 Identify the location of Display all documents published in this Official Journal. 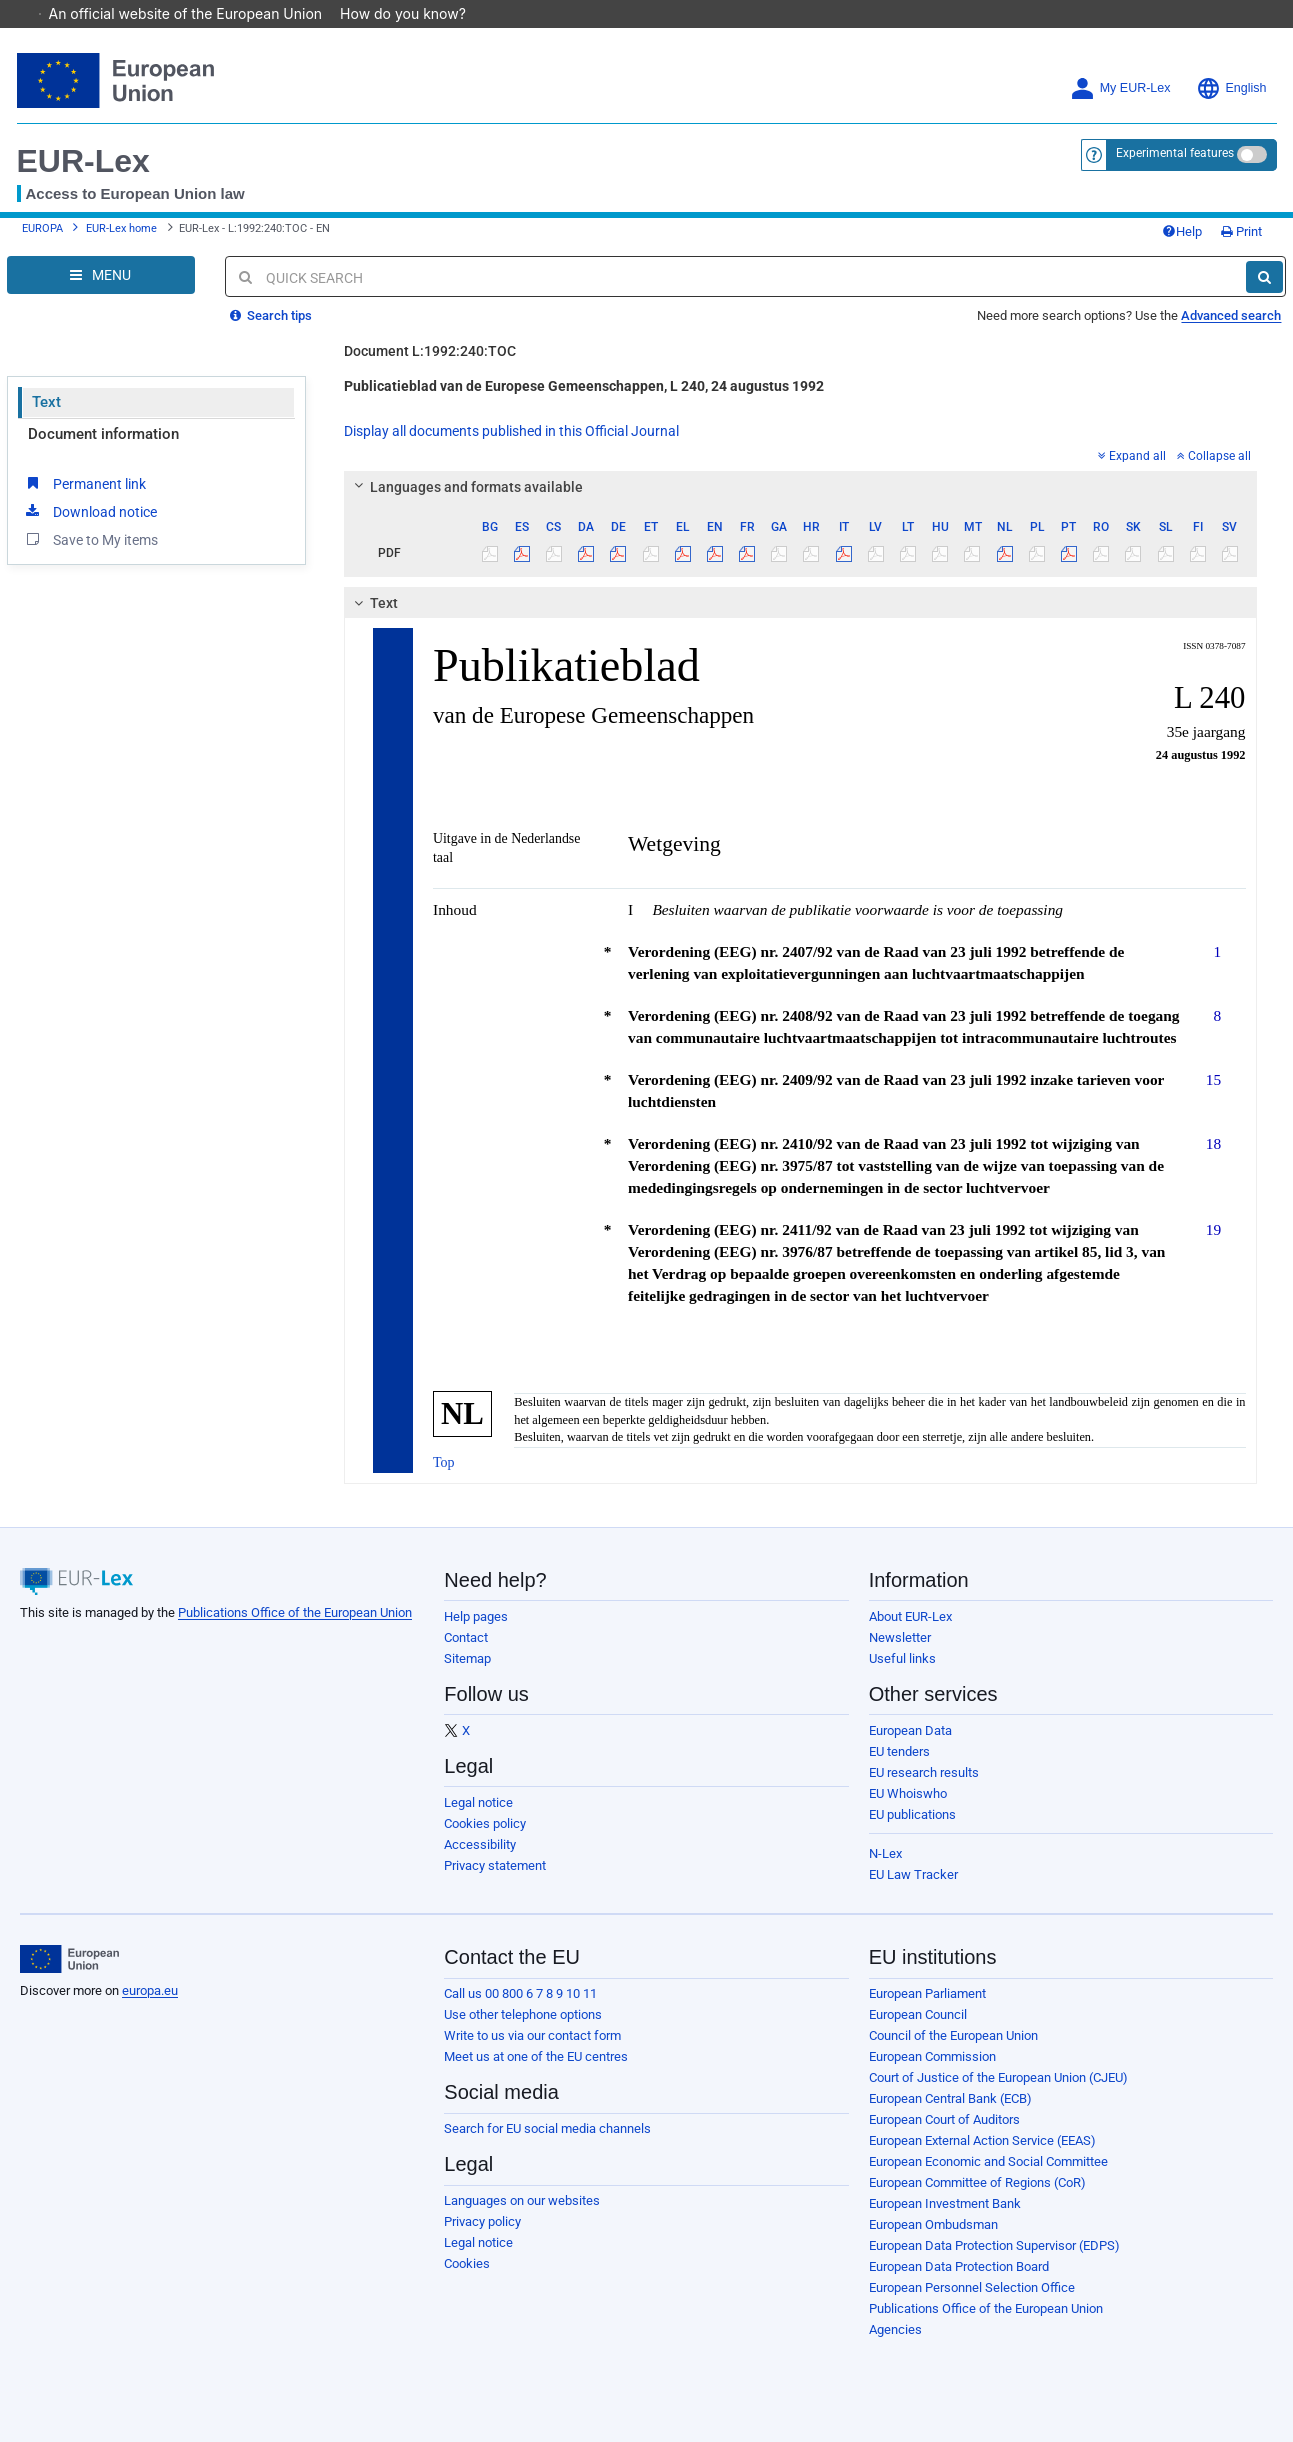
(511, 431).